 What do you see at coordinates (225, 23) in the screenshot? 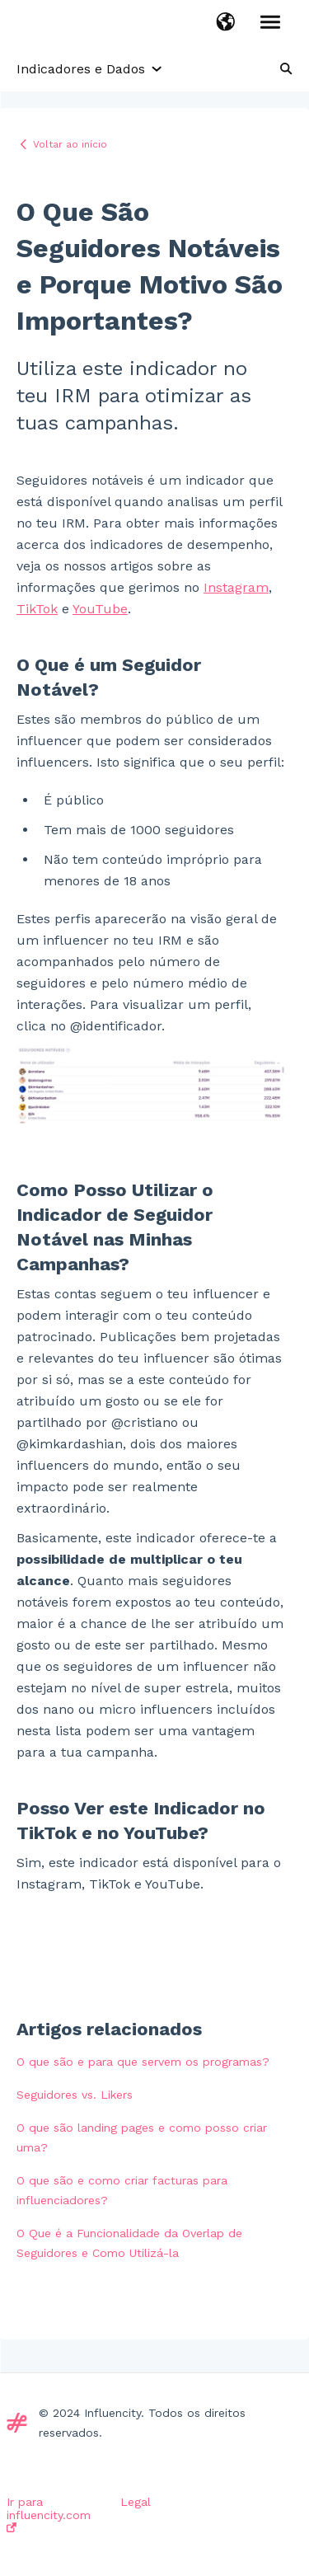
I see `[button]` at bounding box center [225, 23].